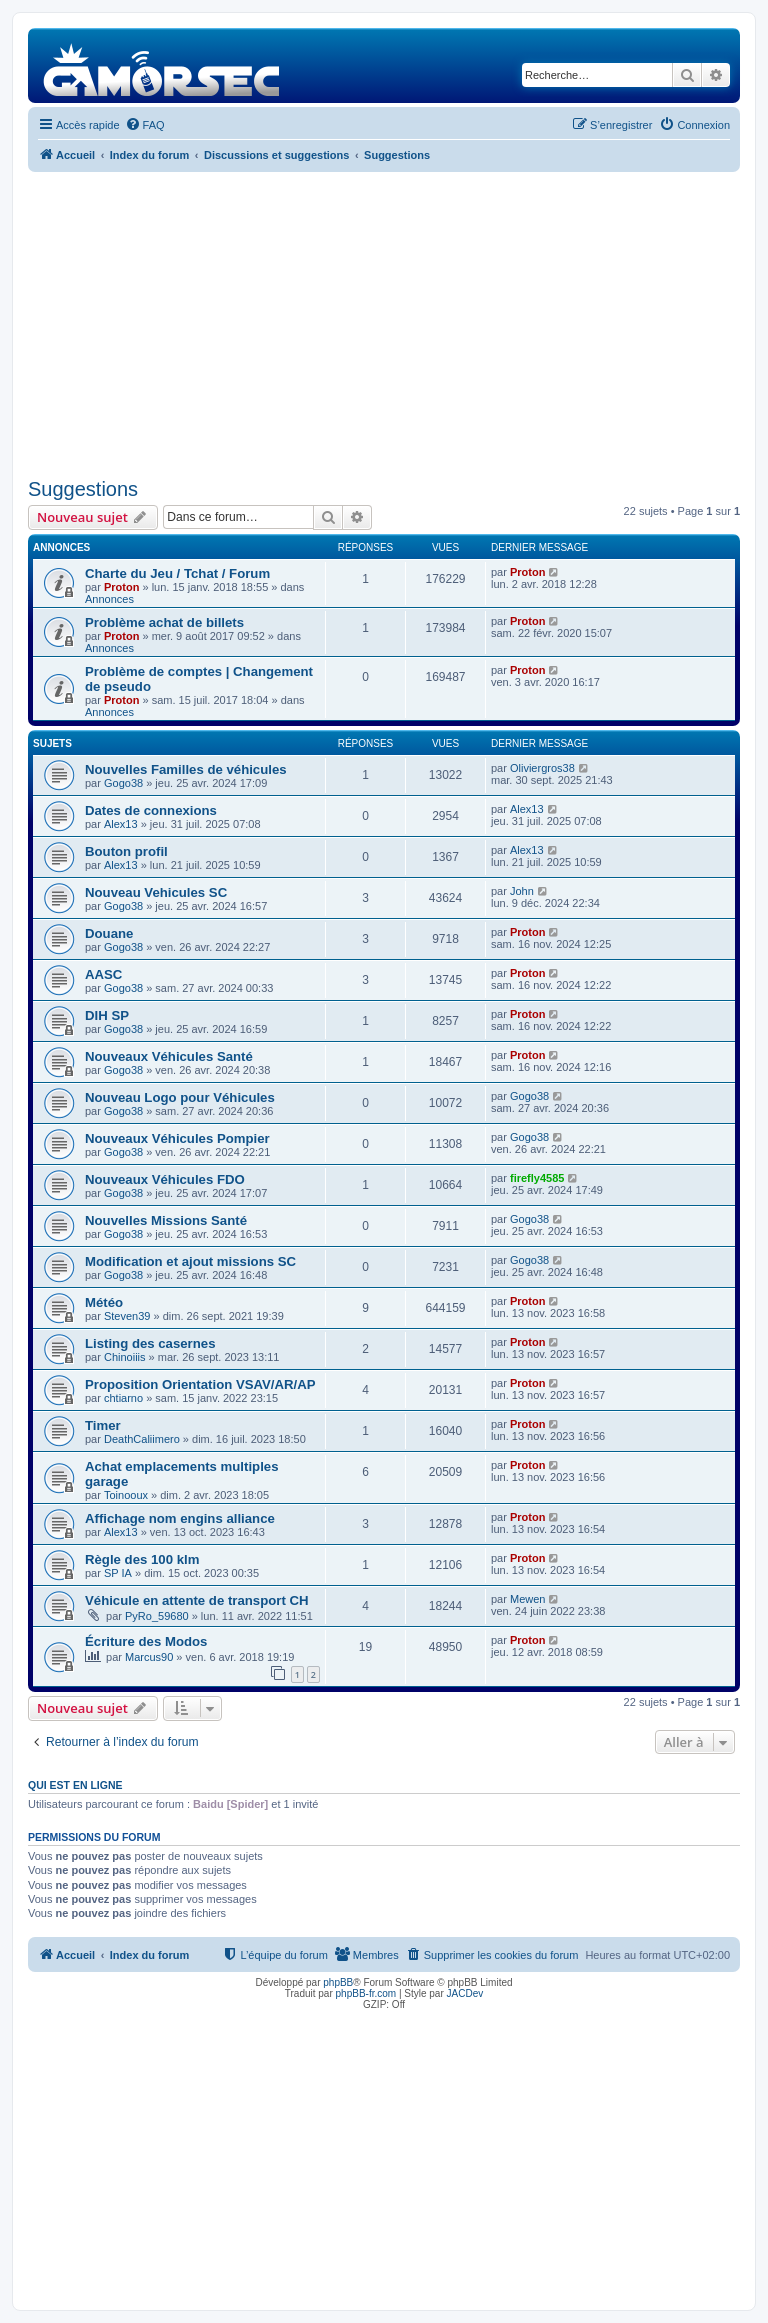 The width and height of the screenshot is (768, 2323). What do you see at coordinates (75, 1785) in the screenshot?
I see `Qui est en ligne` at bounding box center [75, 1785].